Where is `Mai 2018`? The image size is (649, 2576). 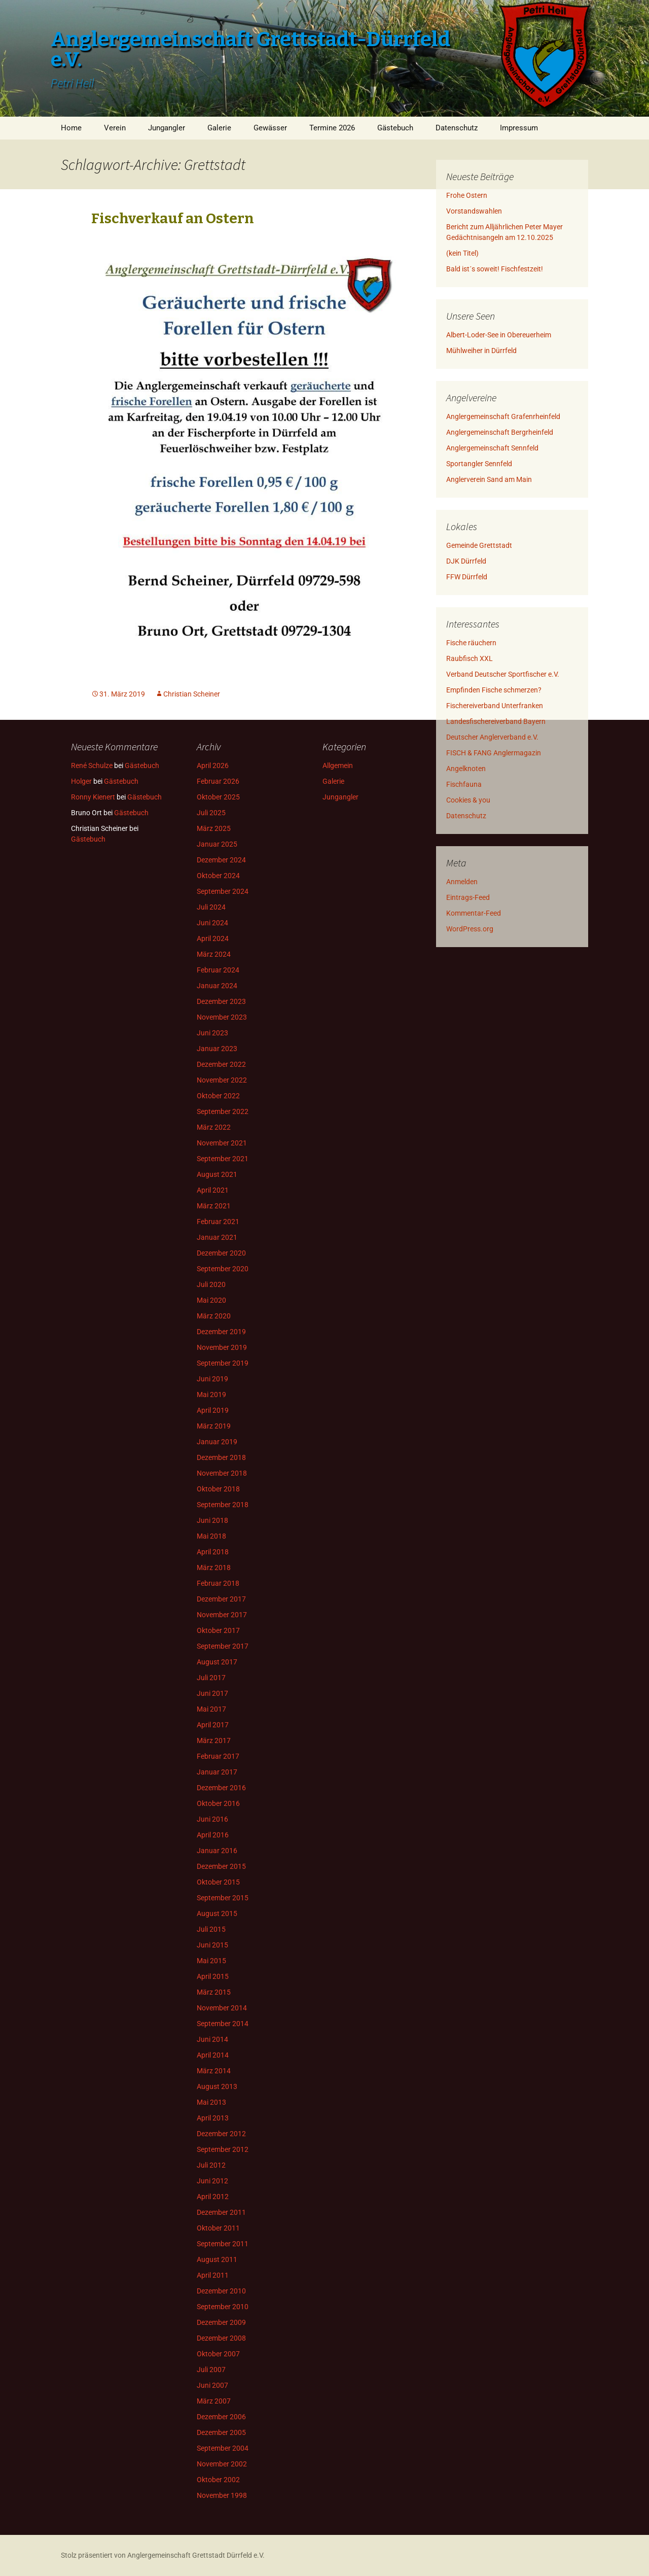 Mai 2018 is located at coordinates (211, 1536).